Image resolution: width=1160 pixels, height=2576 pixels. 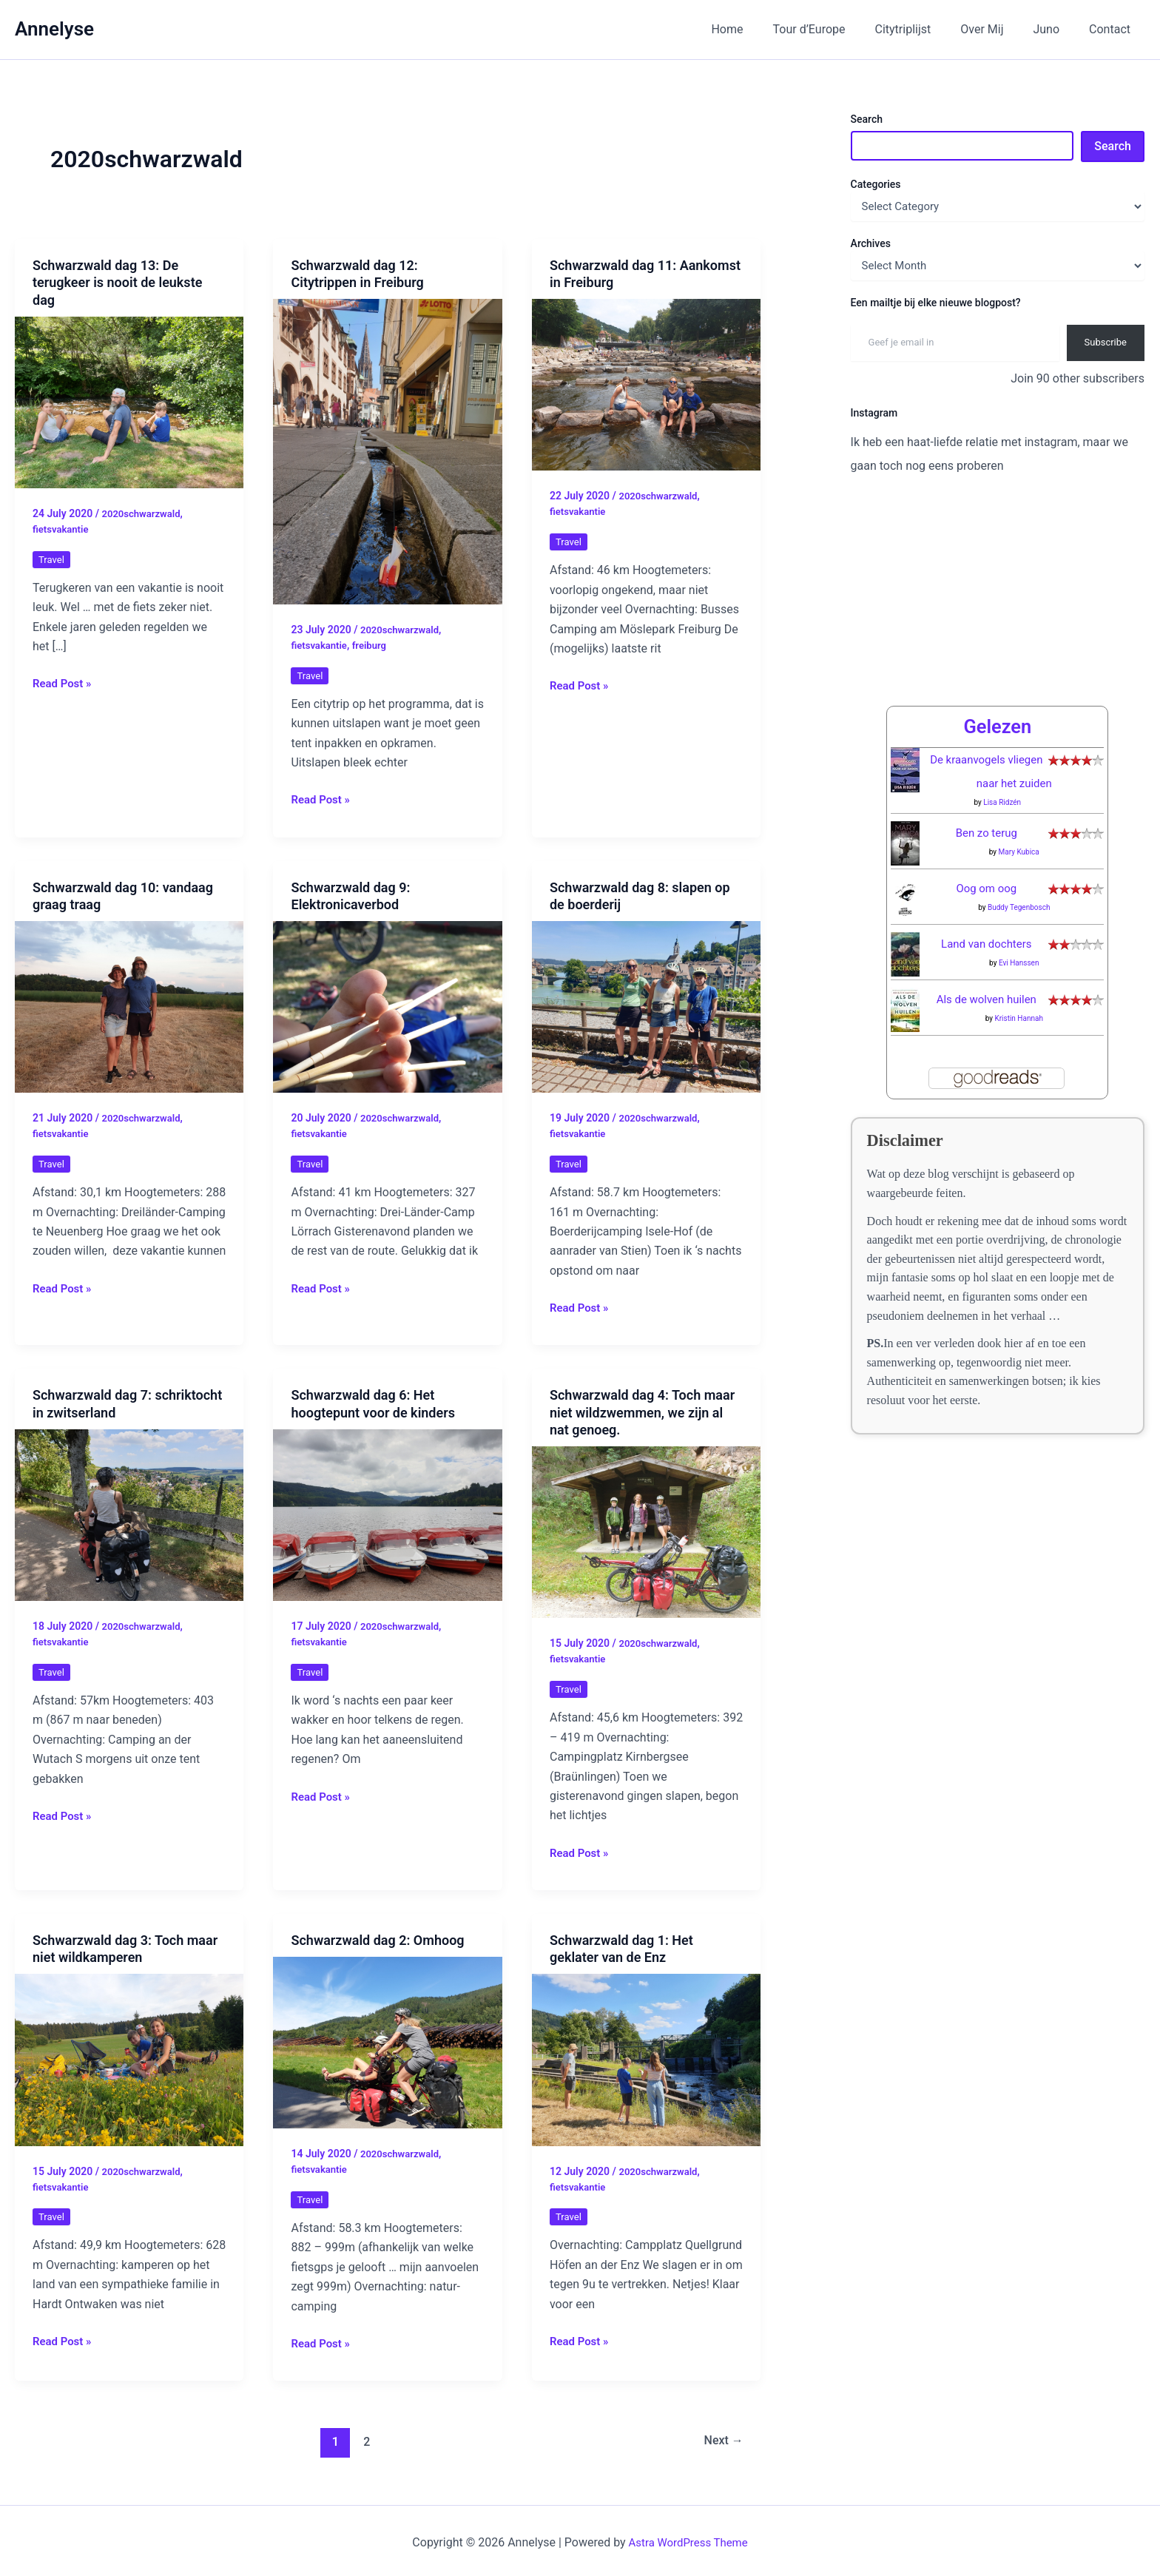 What do you see at coordinates (62, 528) in the screenshot?
I see `fietsvakantie` at bounding box center [62, 528].